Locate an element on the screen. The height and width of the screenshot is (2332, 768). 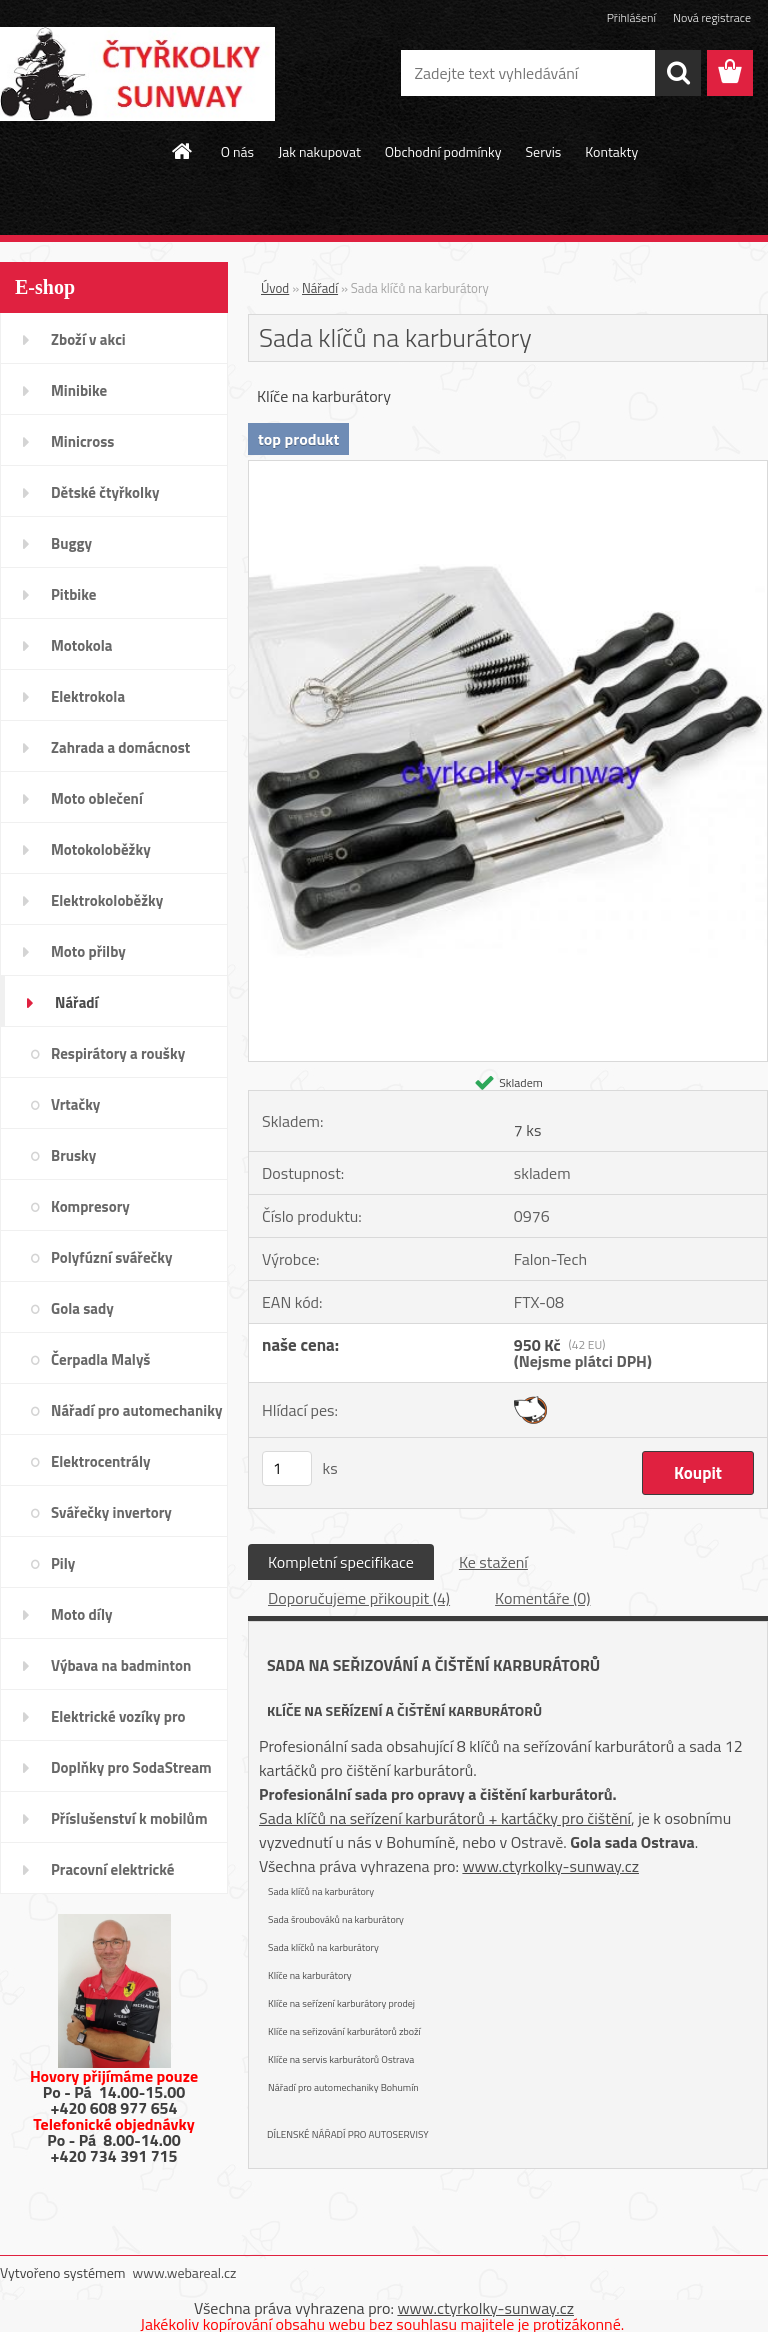
[Homepage] is located at coordinates (183, 151).